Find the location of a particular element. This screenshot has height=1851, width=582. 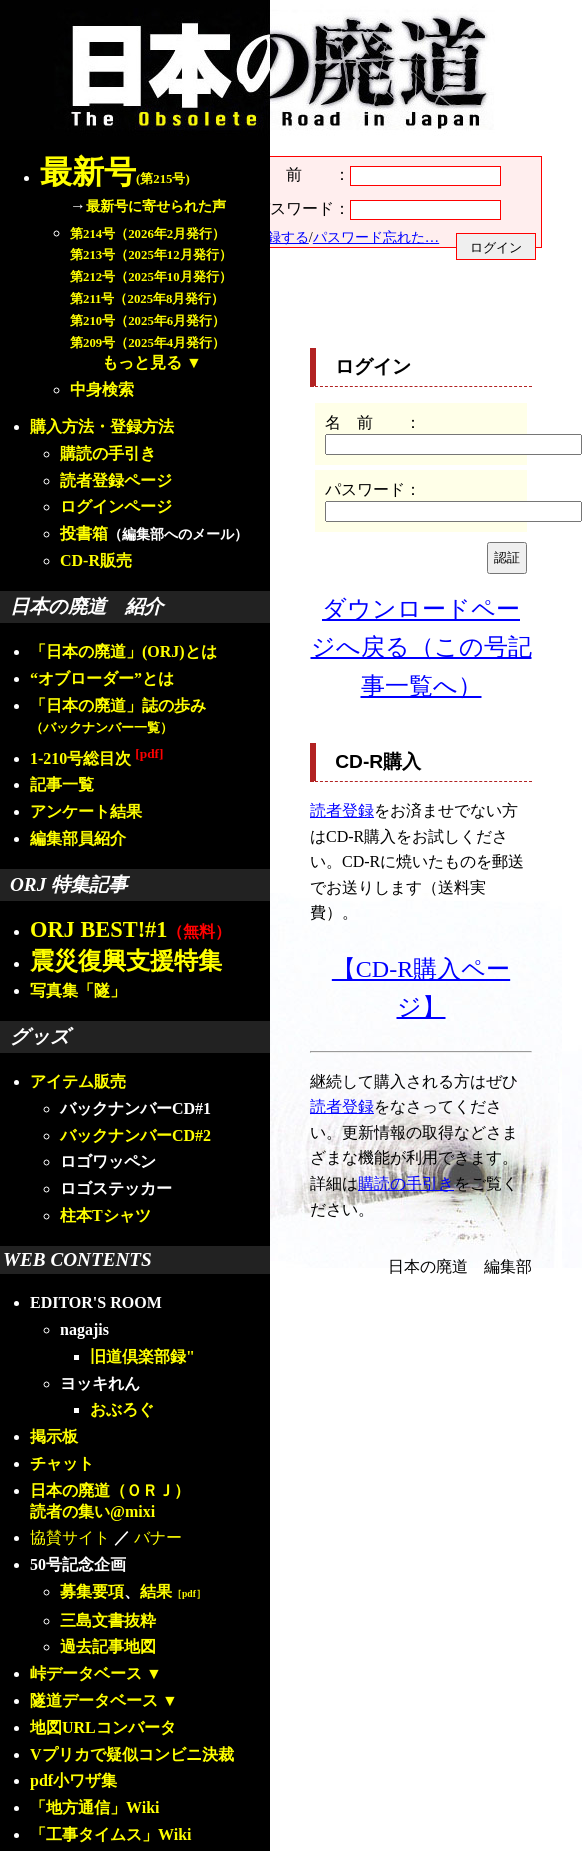

過去記事地図 is located at coordinates (108, 1646).